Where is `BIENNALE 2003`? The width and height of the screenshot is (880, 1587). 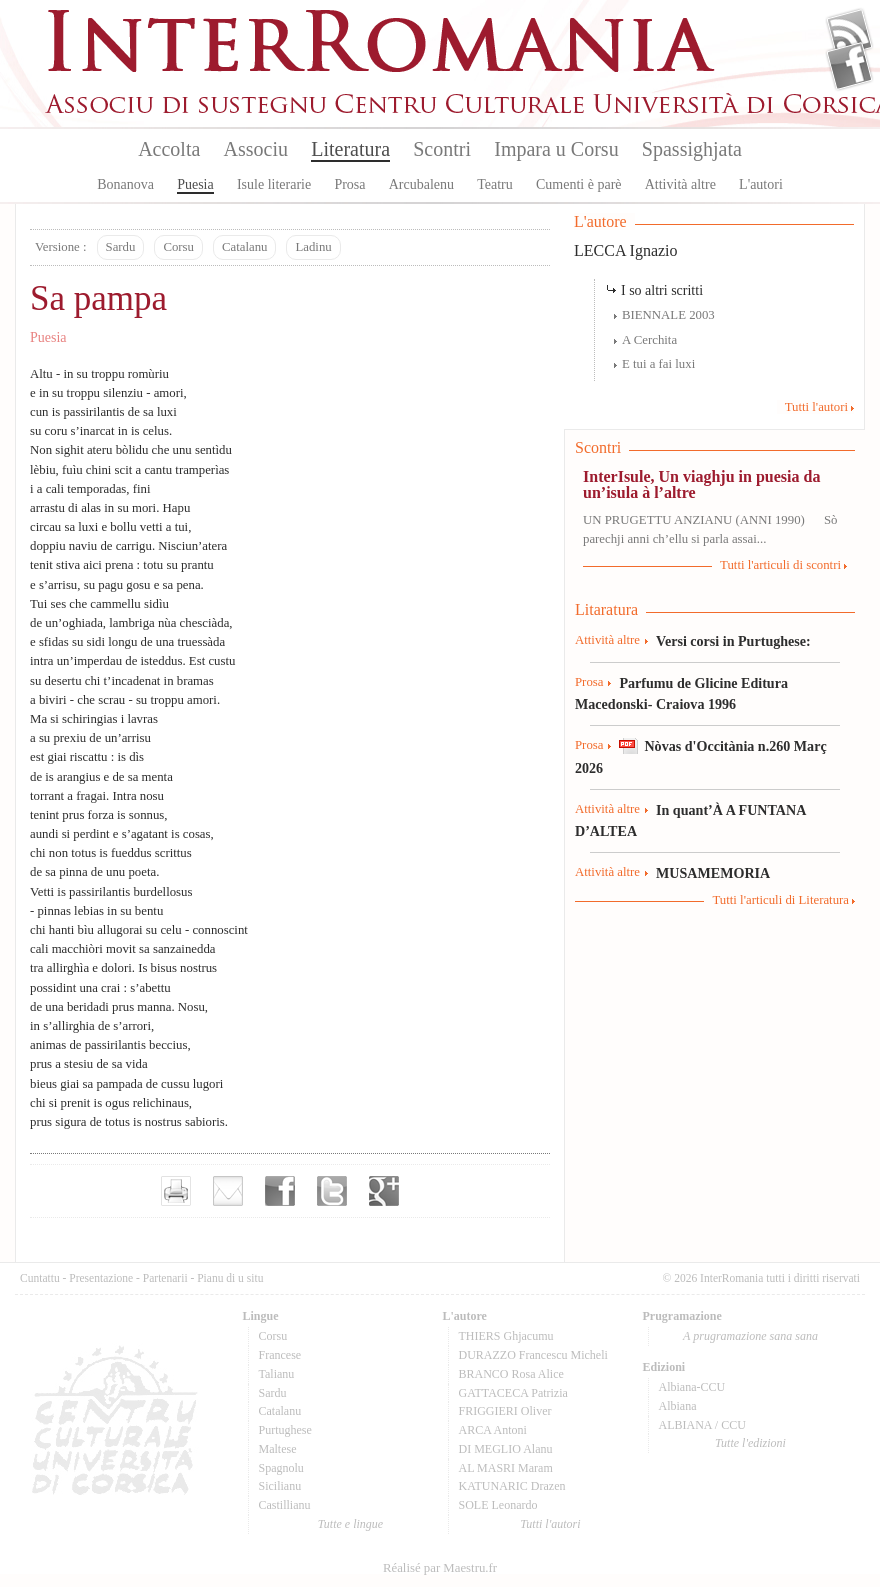
BIENNALE 2003 is located at coordinates (668, 315).